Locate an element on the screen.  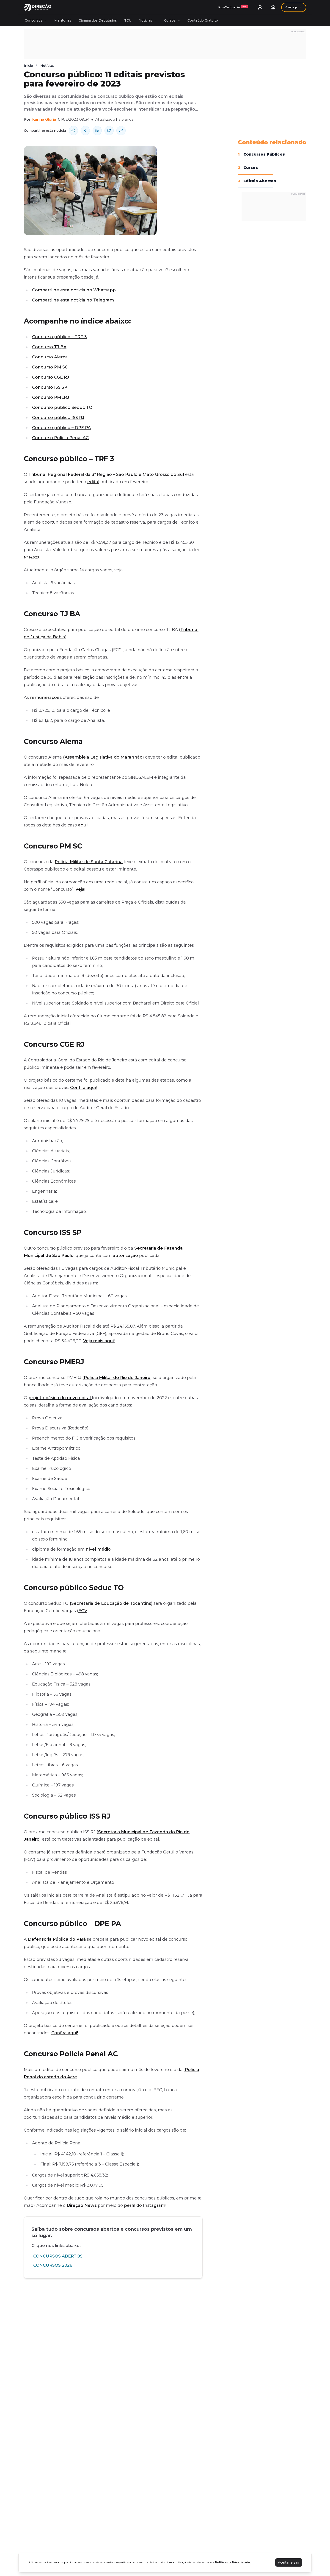
Polícia Militar de Santa Catarina is located at coordinates (89, 861).